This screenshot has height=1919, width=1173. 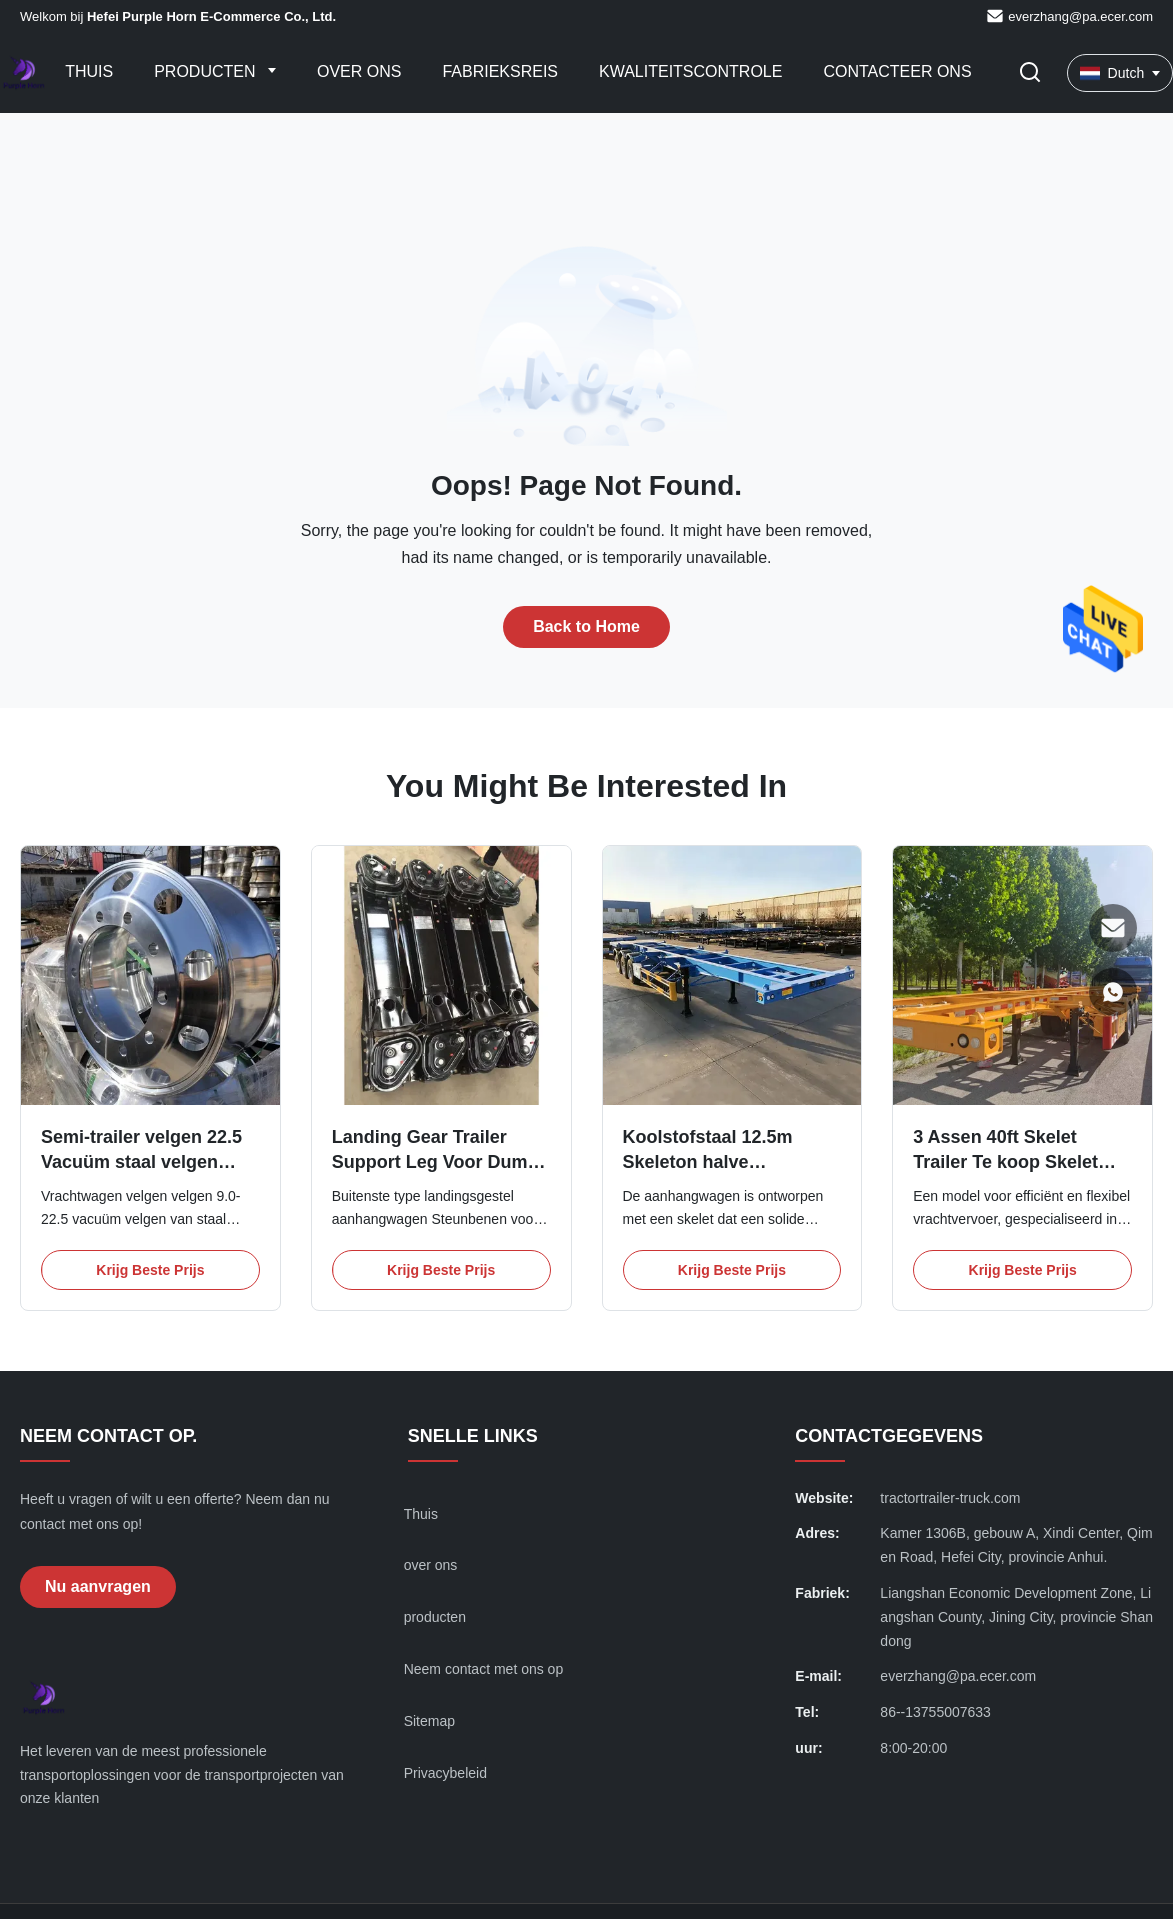 I want to click on 3 Assen 40ft Skelet Trailer Te koop Skelet Semi Trailer, so click(x=1005, y=1162).